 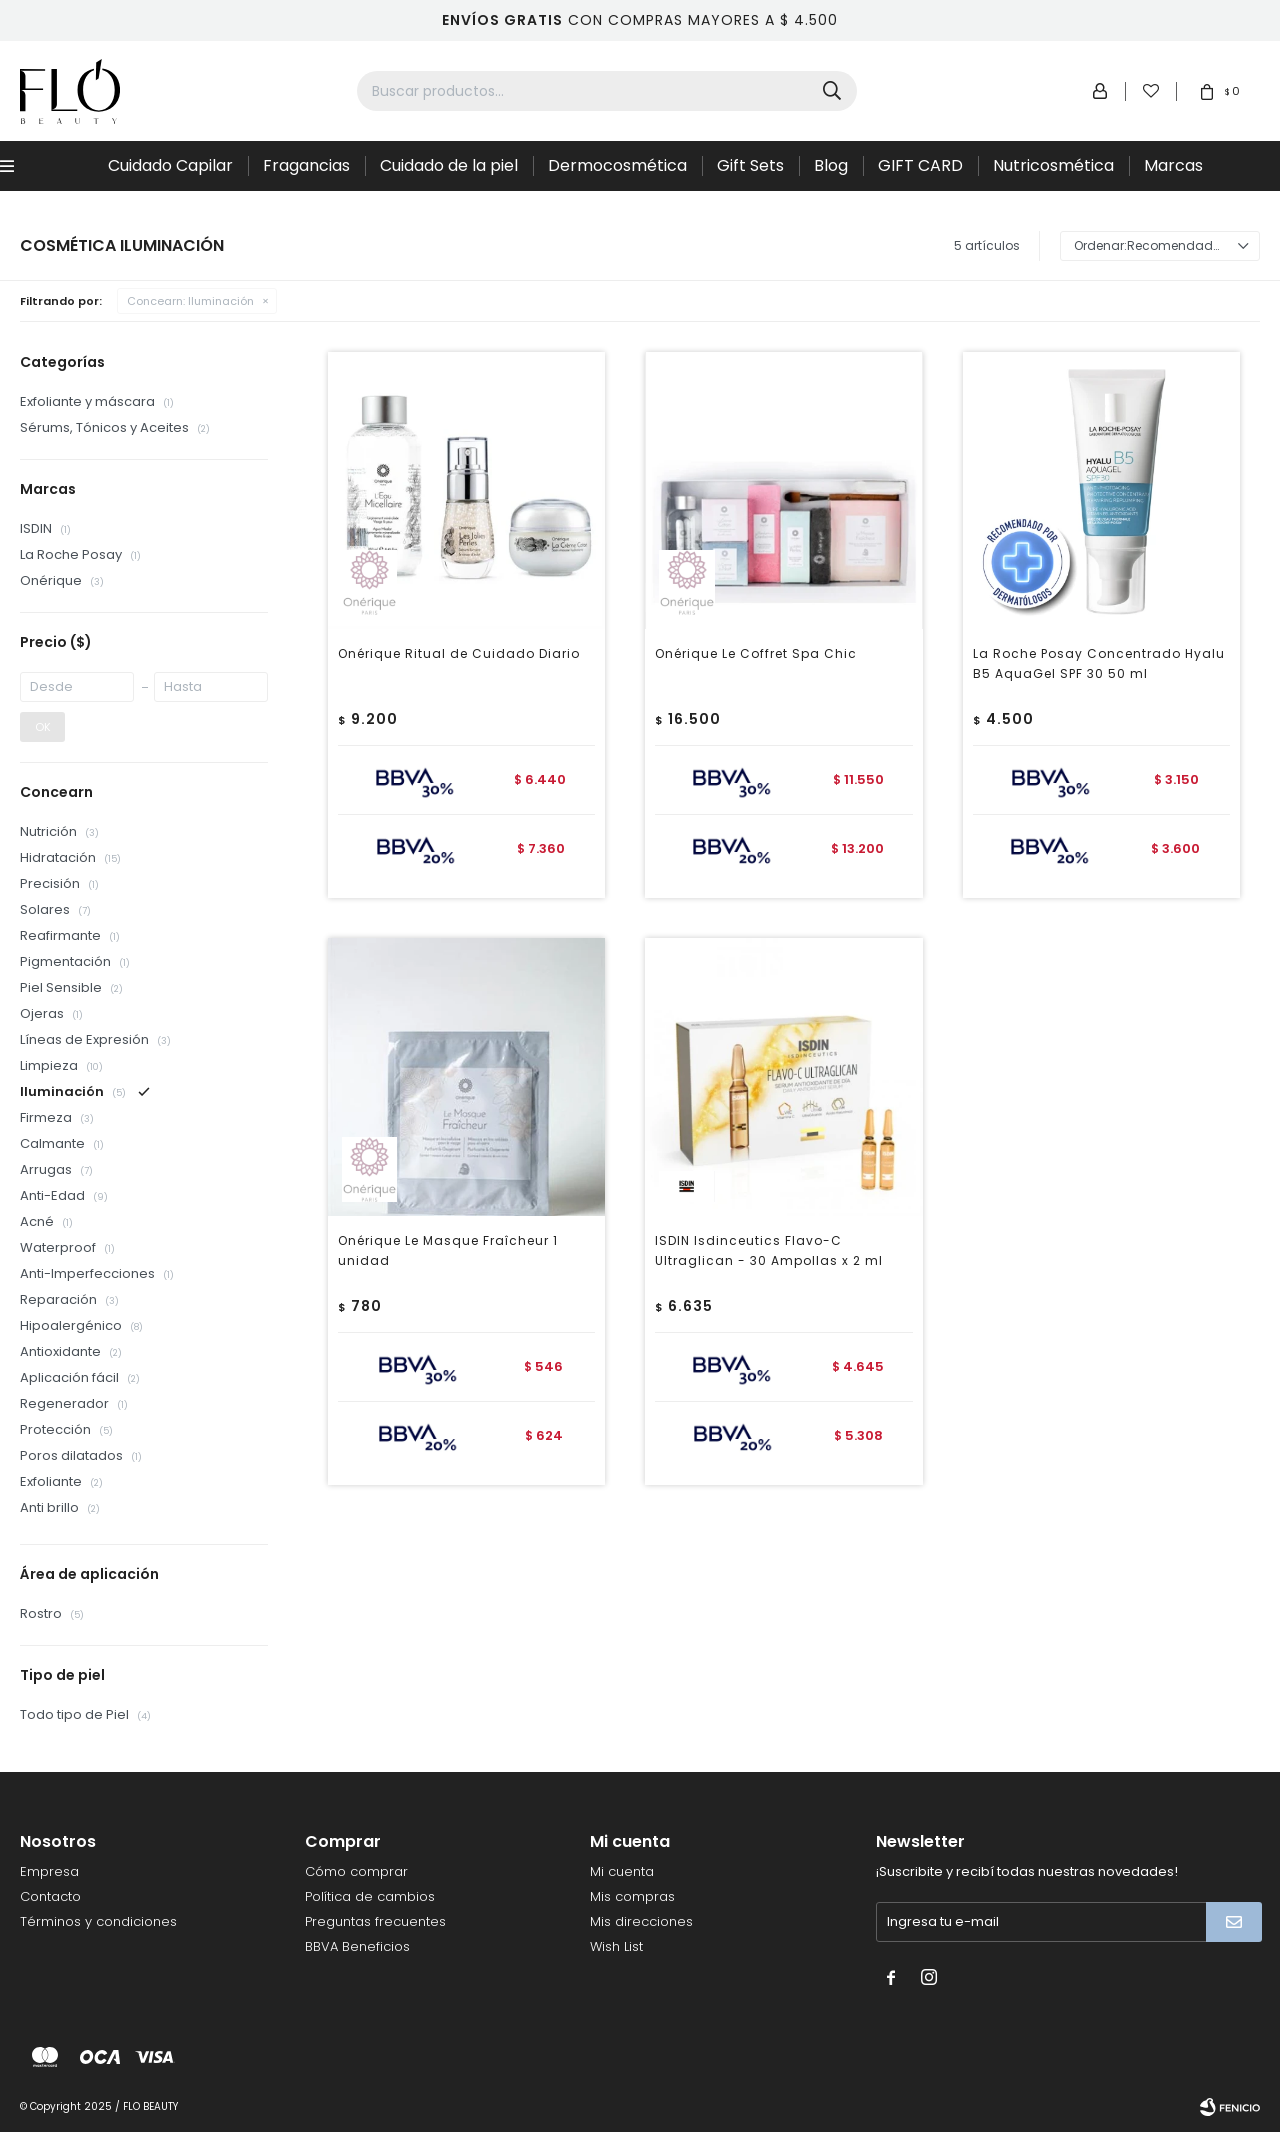 What do you see at coordinates (170, 165) in the screenshot?
I see `Cuidado Capilar` at bounding box center [170, 165].